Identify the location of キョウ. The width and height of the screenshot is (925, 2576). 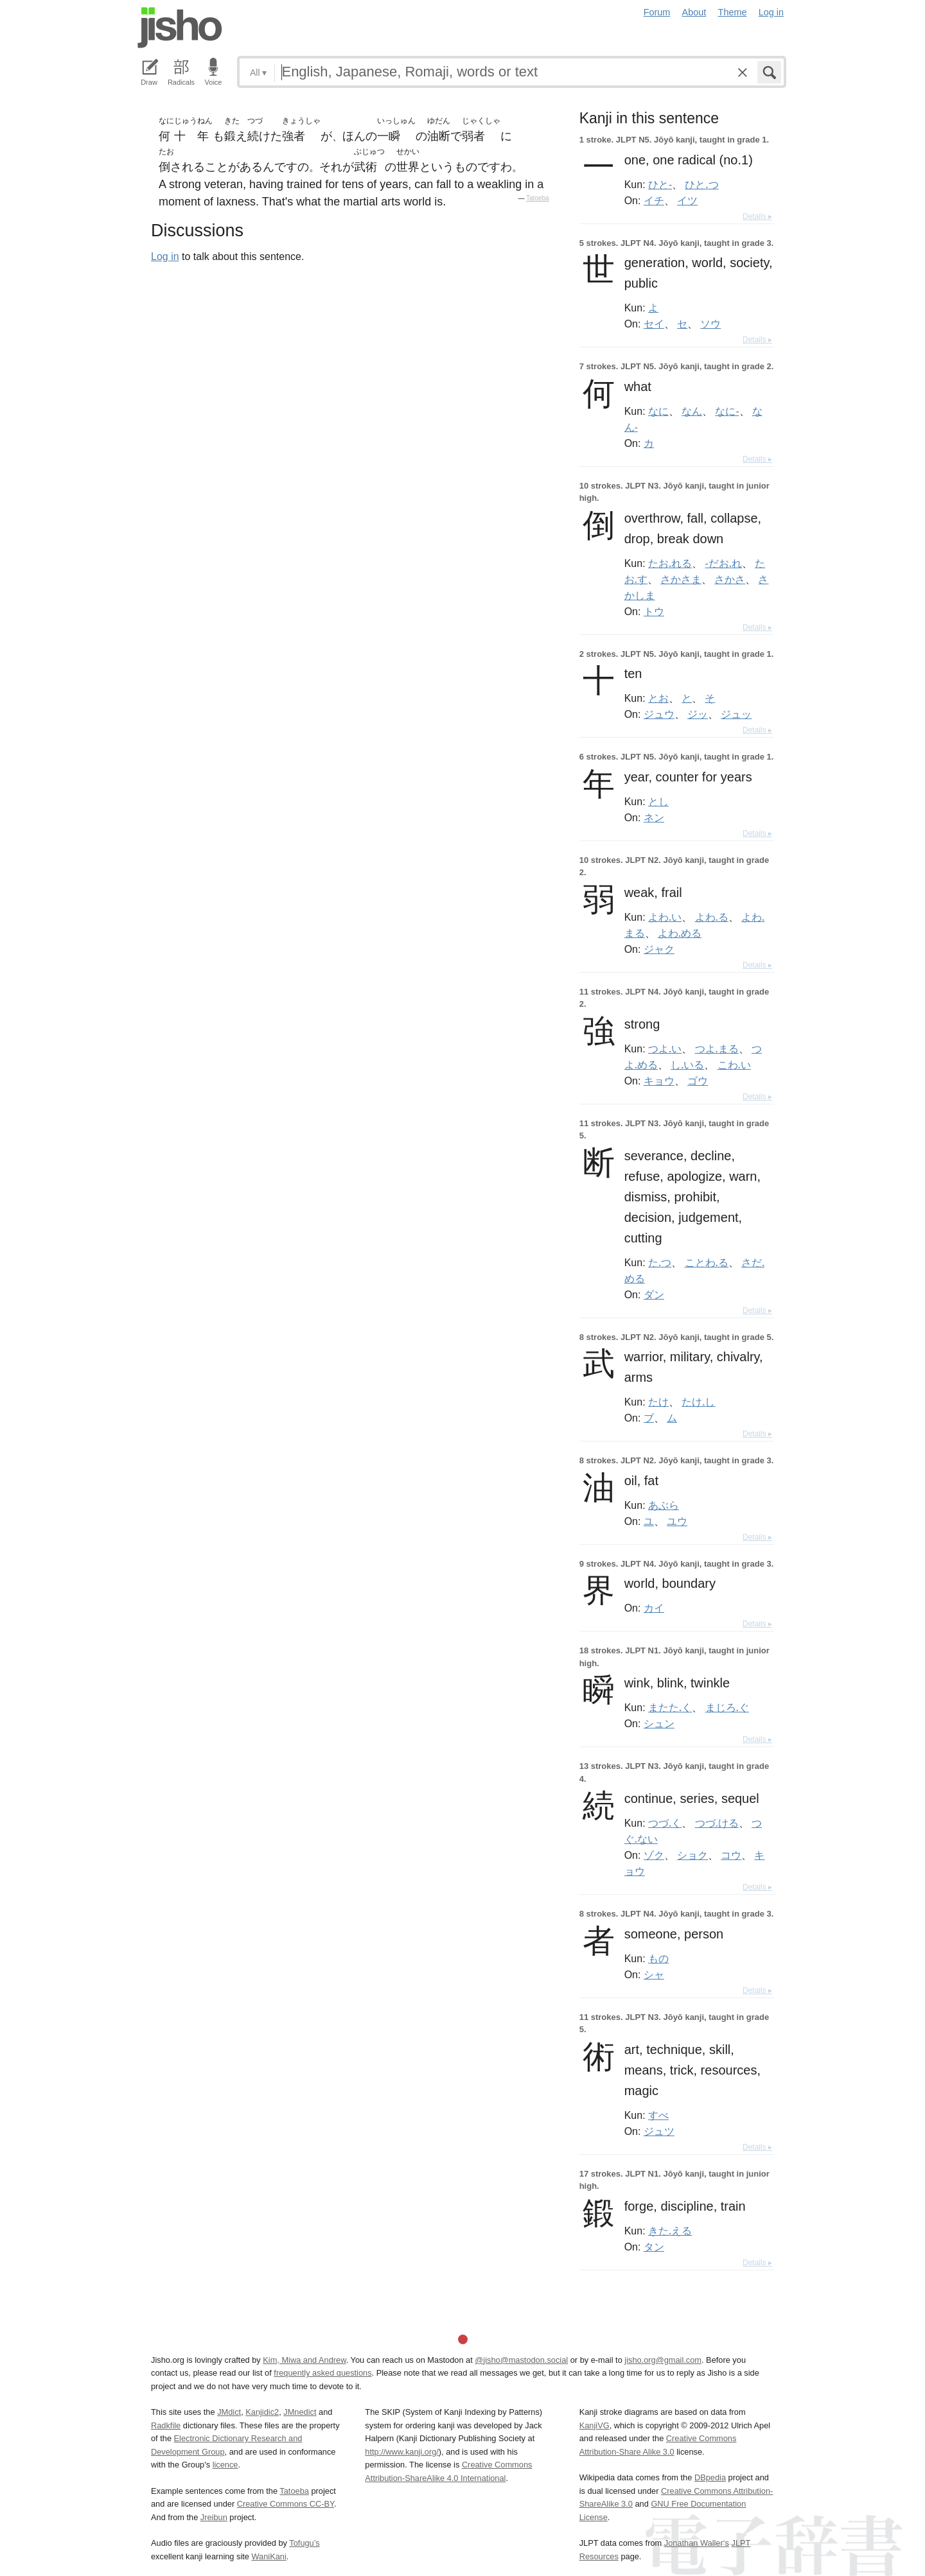
(659, 1081).